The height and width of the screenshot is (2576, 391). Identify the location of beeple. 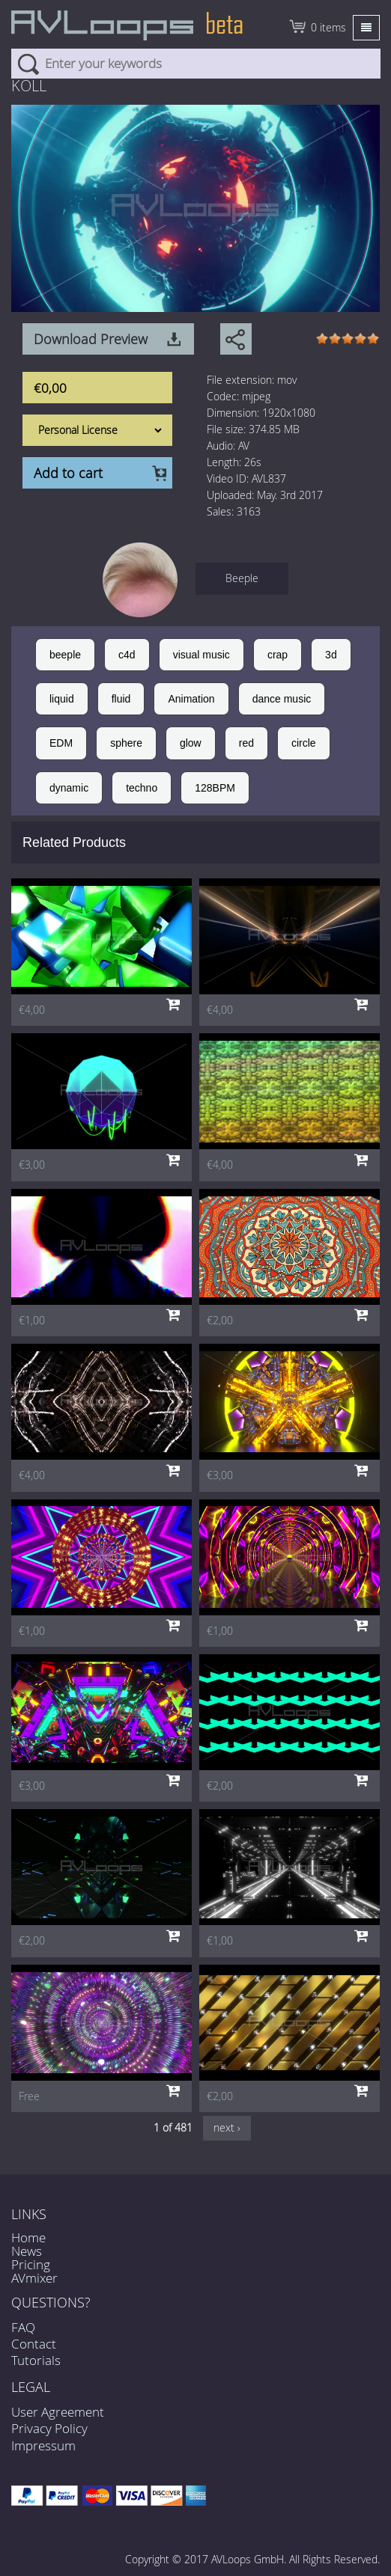
(65, 655).